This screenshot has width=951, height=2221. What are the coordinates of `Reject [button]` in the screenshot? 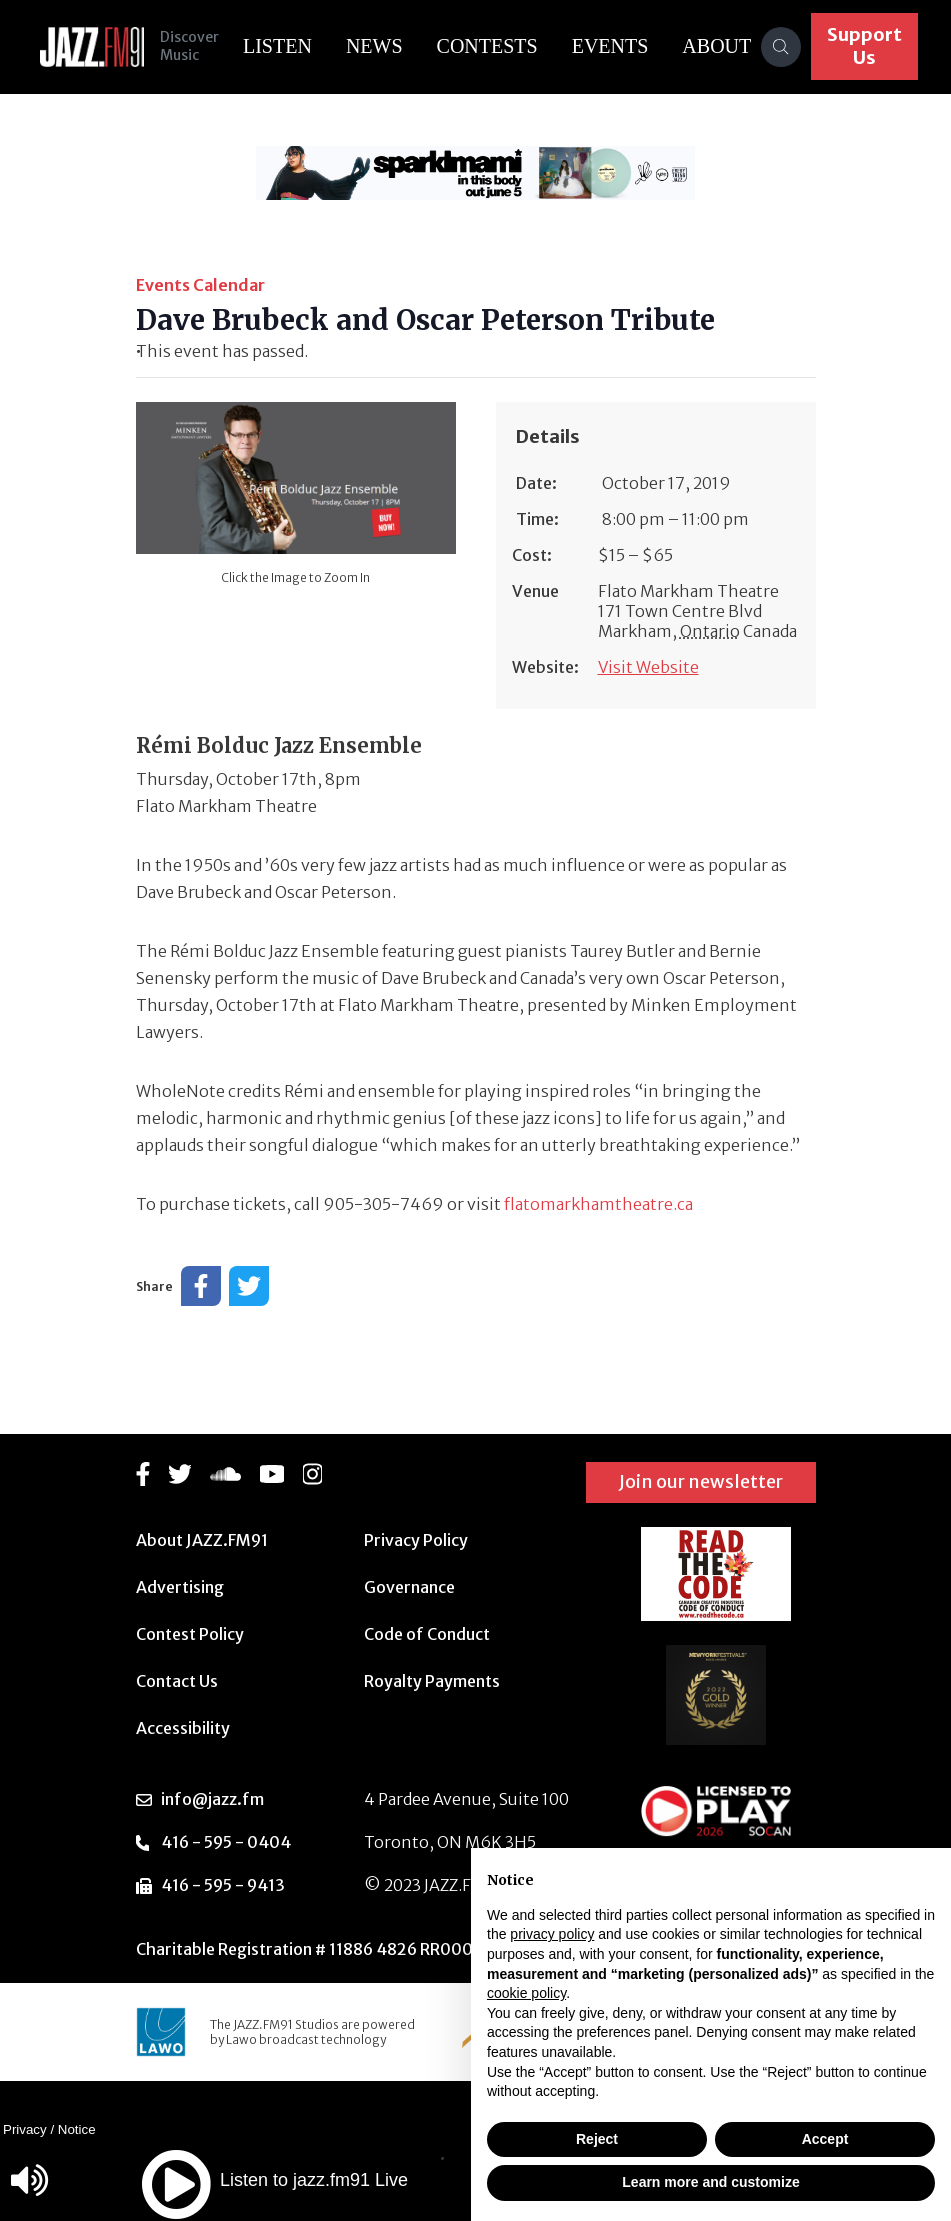 It's located at (597, 2139).